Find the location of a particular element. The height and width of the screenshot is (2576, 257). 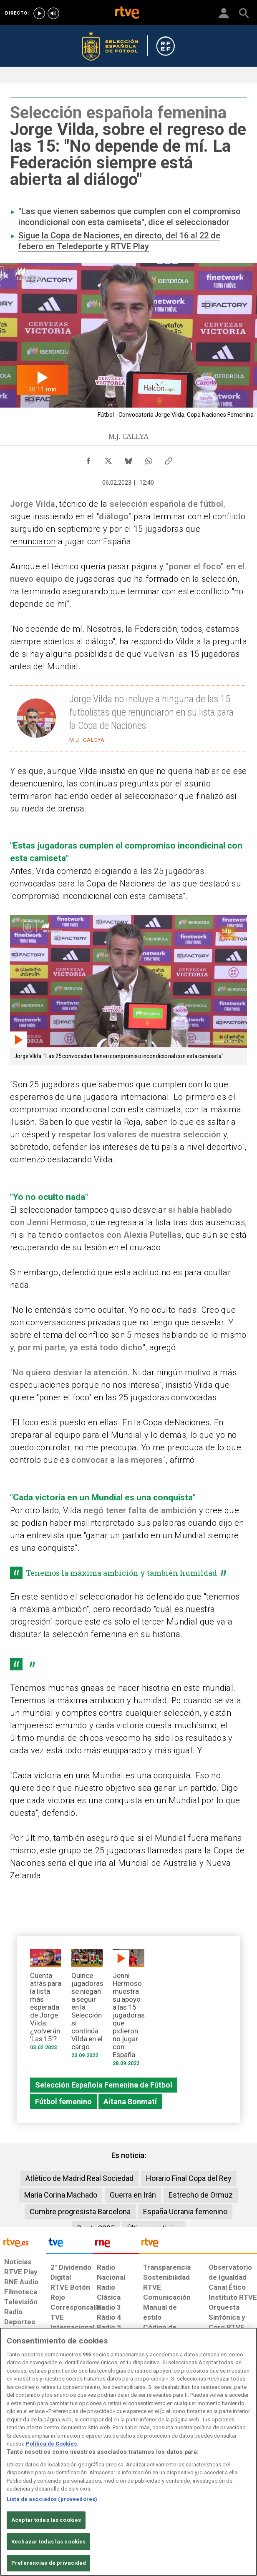

Rechazar todas las cookies is located at coordinates (48, 2541).